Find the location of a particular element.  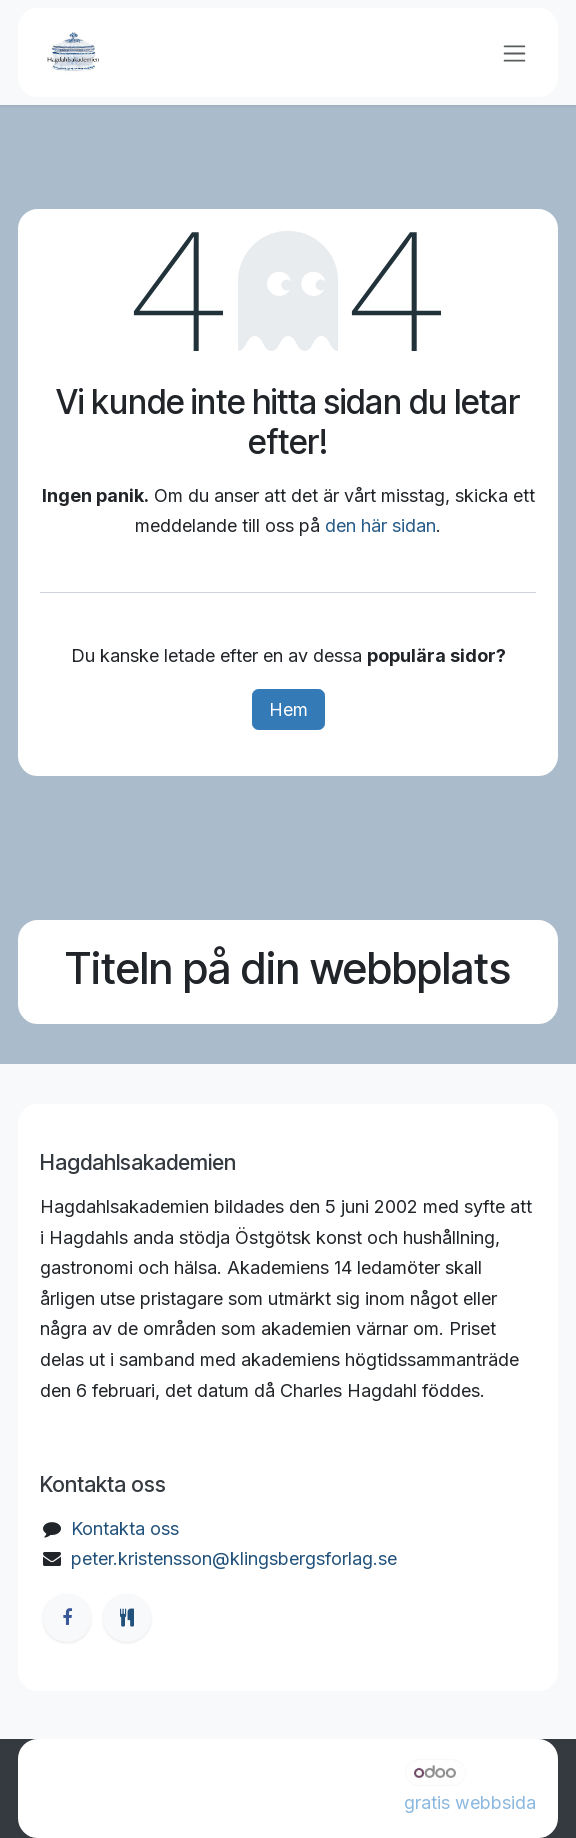

[Facebook] is located at coordinates (67, 1618).